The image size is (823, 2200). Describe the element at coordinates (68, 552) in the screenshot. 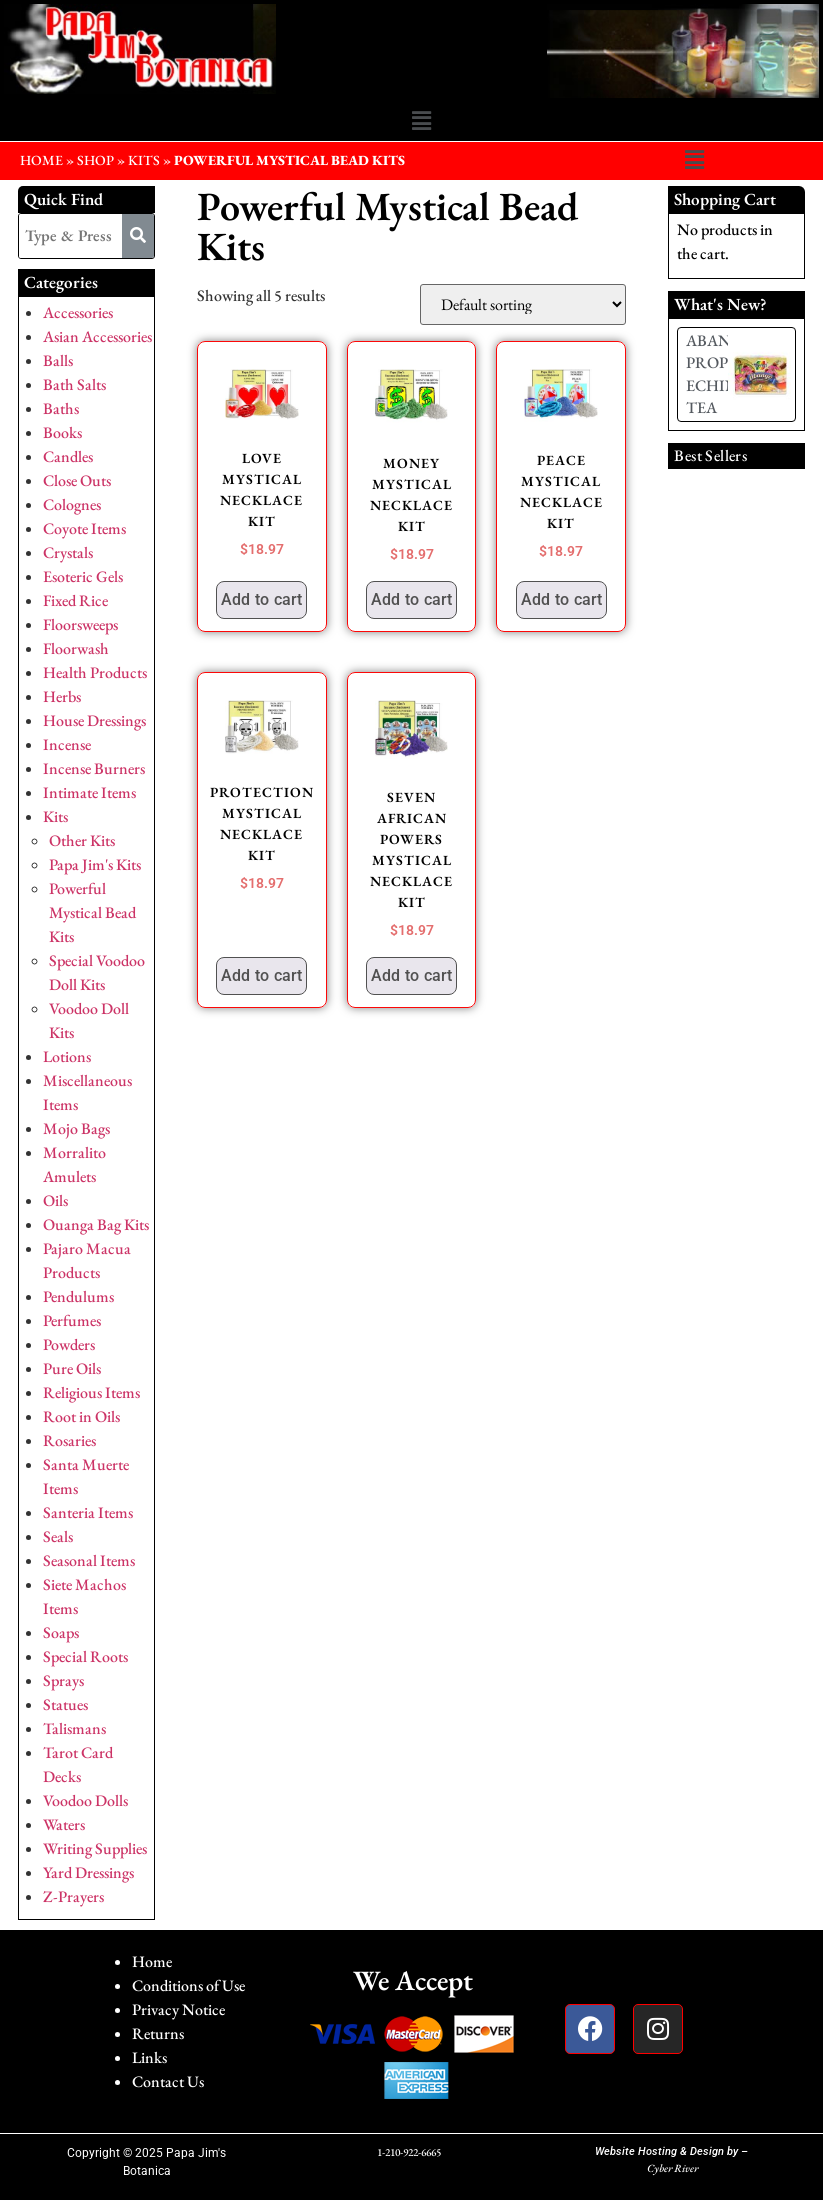

I see `Crystals` at that location.